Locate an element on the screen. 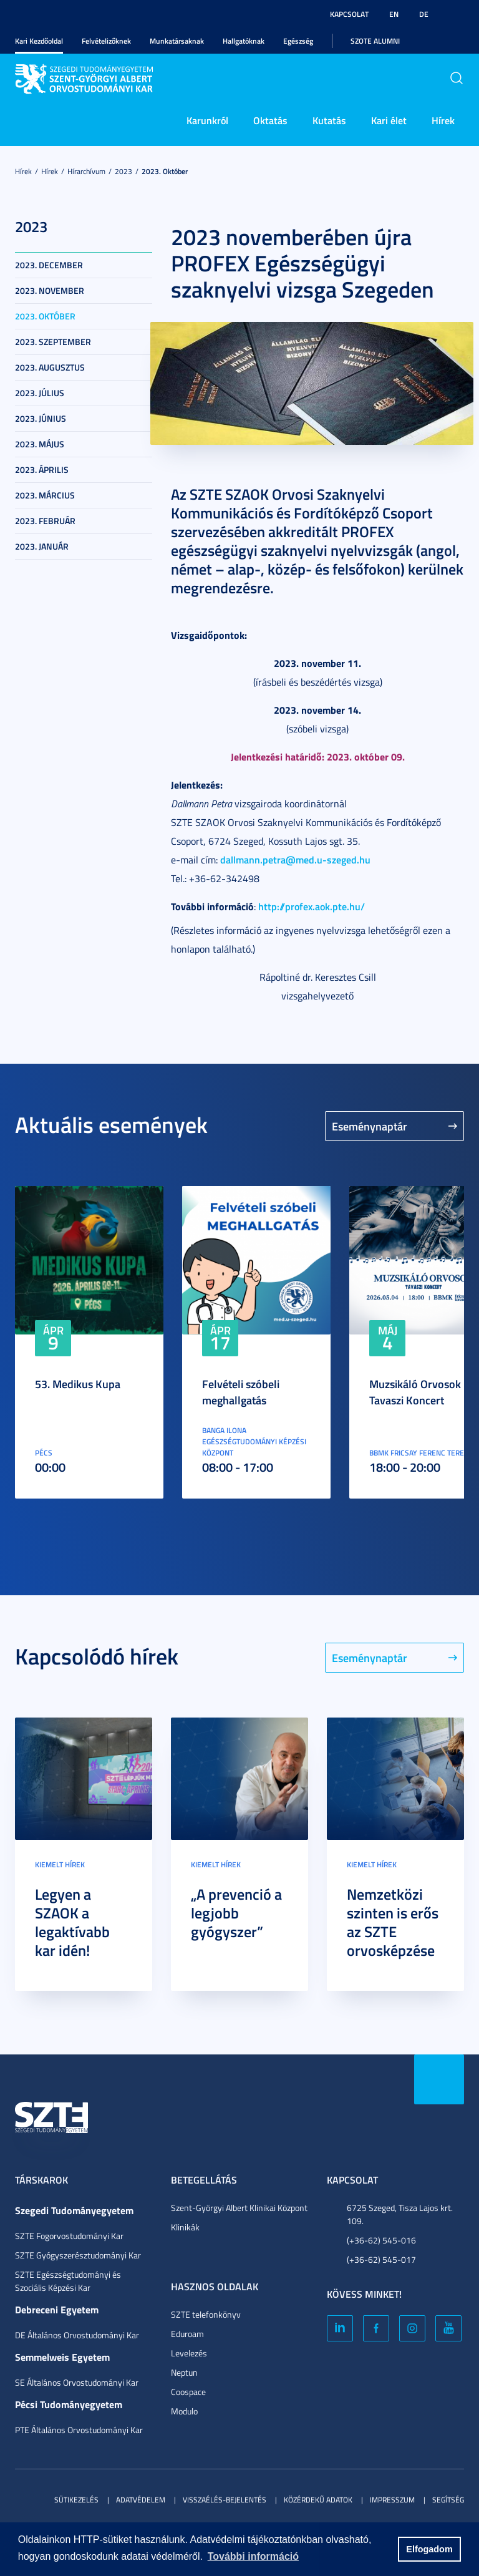 This screenshot has height=2576, width=479. Hírarchívum is located at coordinates (86, 171).